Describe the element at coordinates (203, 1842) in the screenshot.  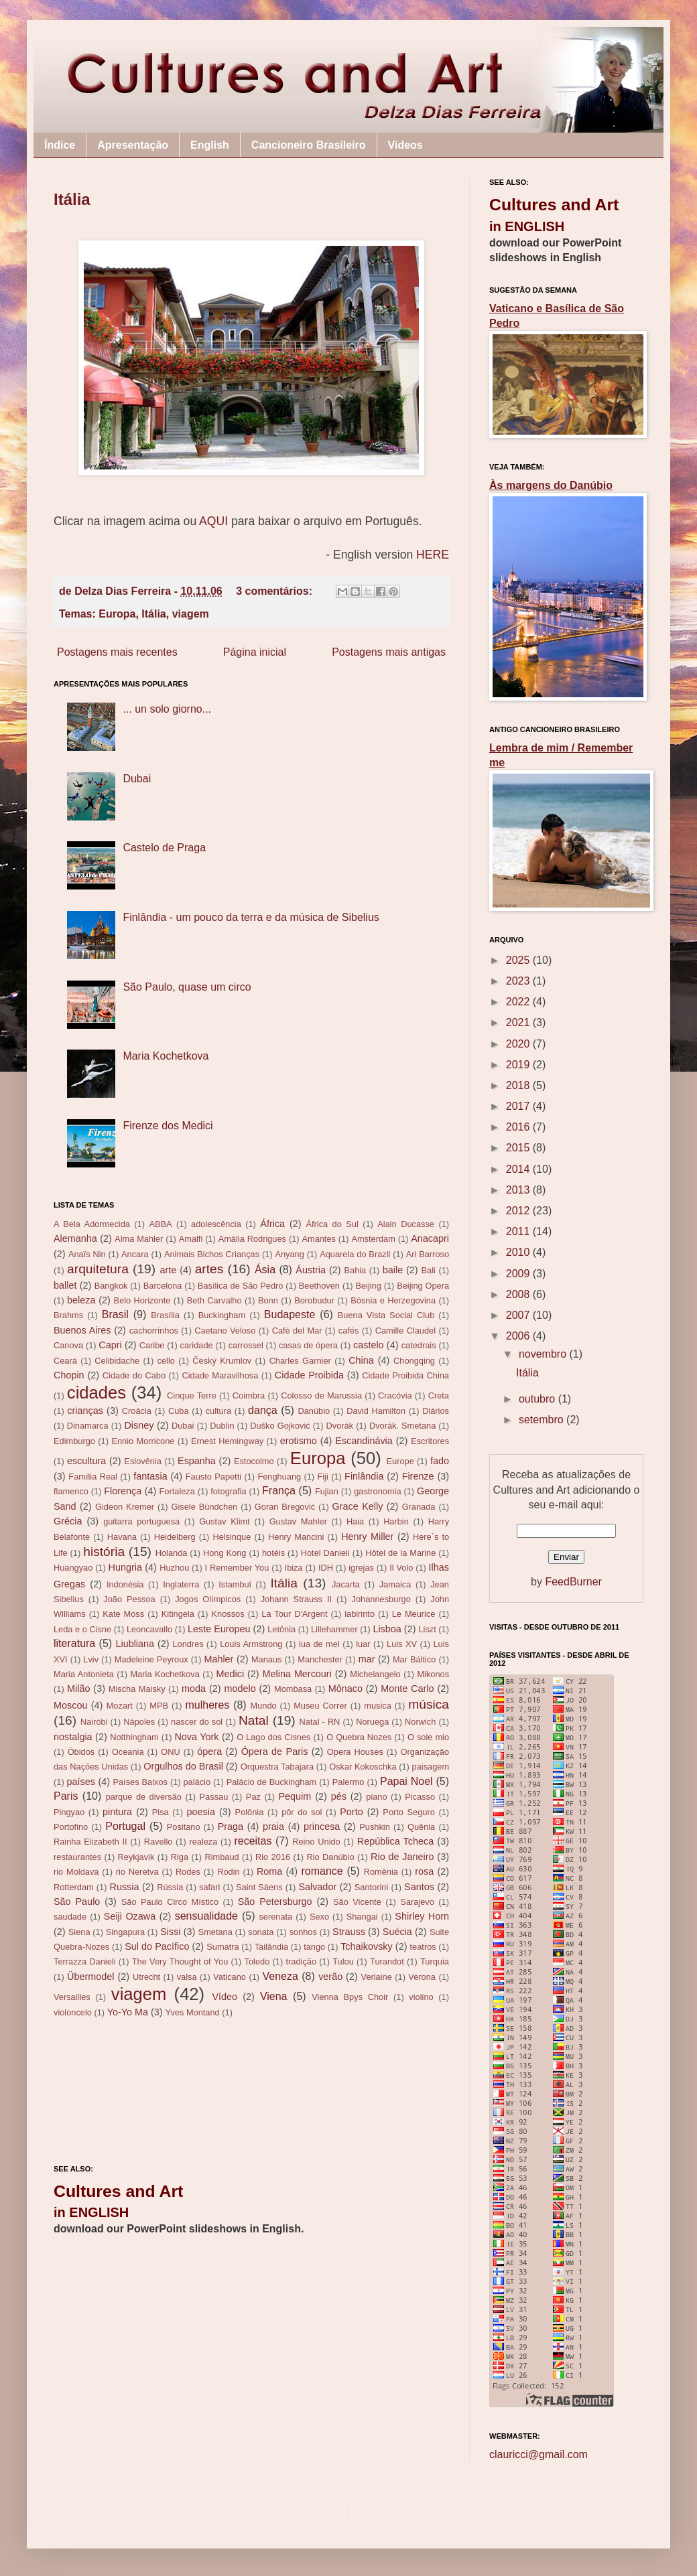
I see `realeza` at that location.